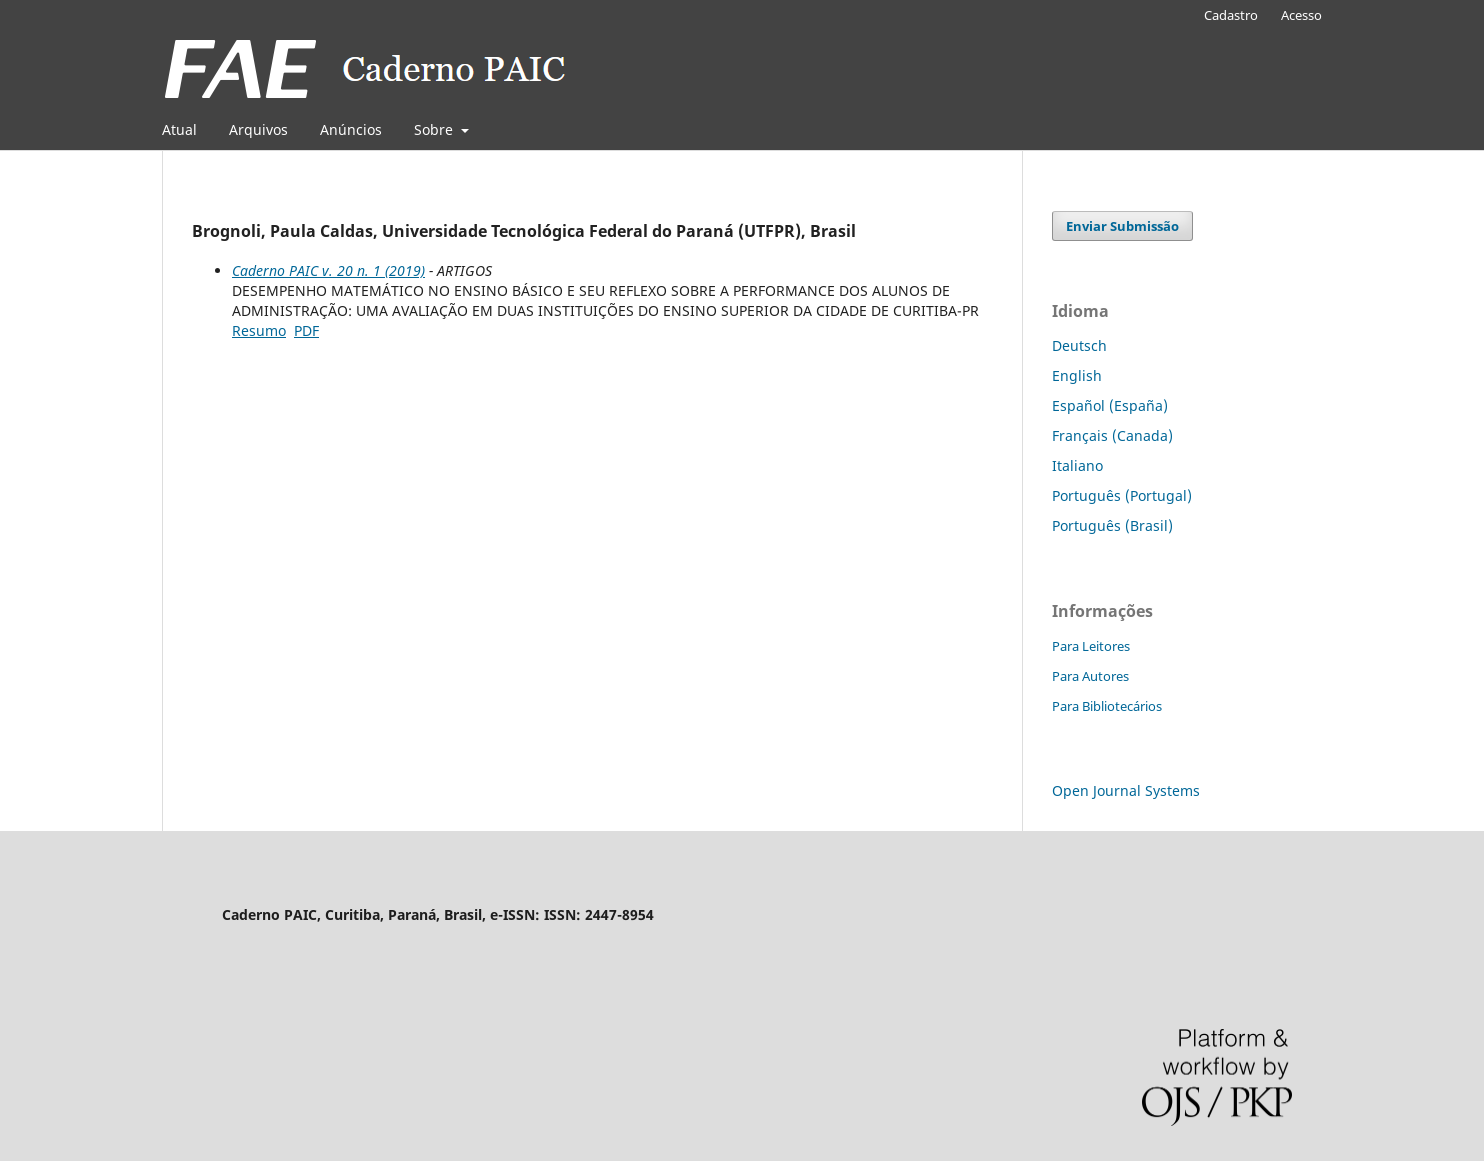  What do you see at coordinates (1122, 226) in the screenshot?
I see `Enviar Submissão` at bounding box center [1122, 226].